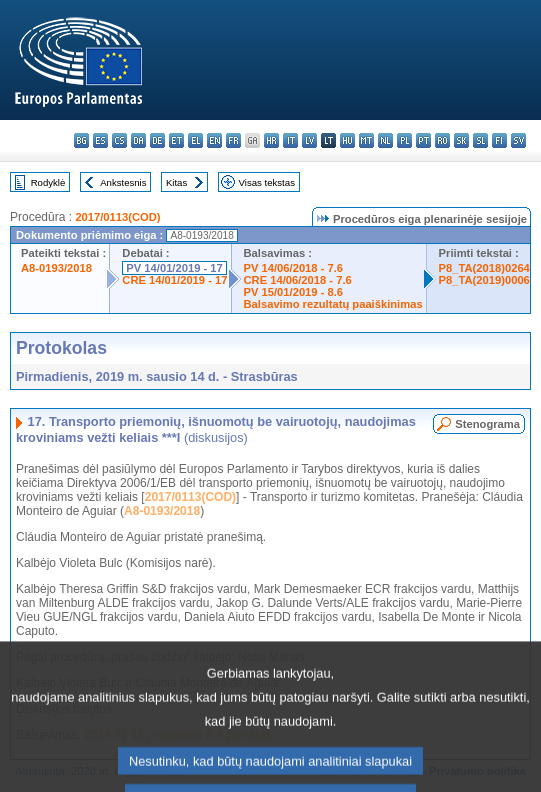  I want to click on A8-0193/2018, so click(56, 268).